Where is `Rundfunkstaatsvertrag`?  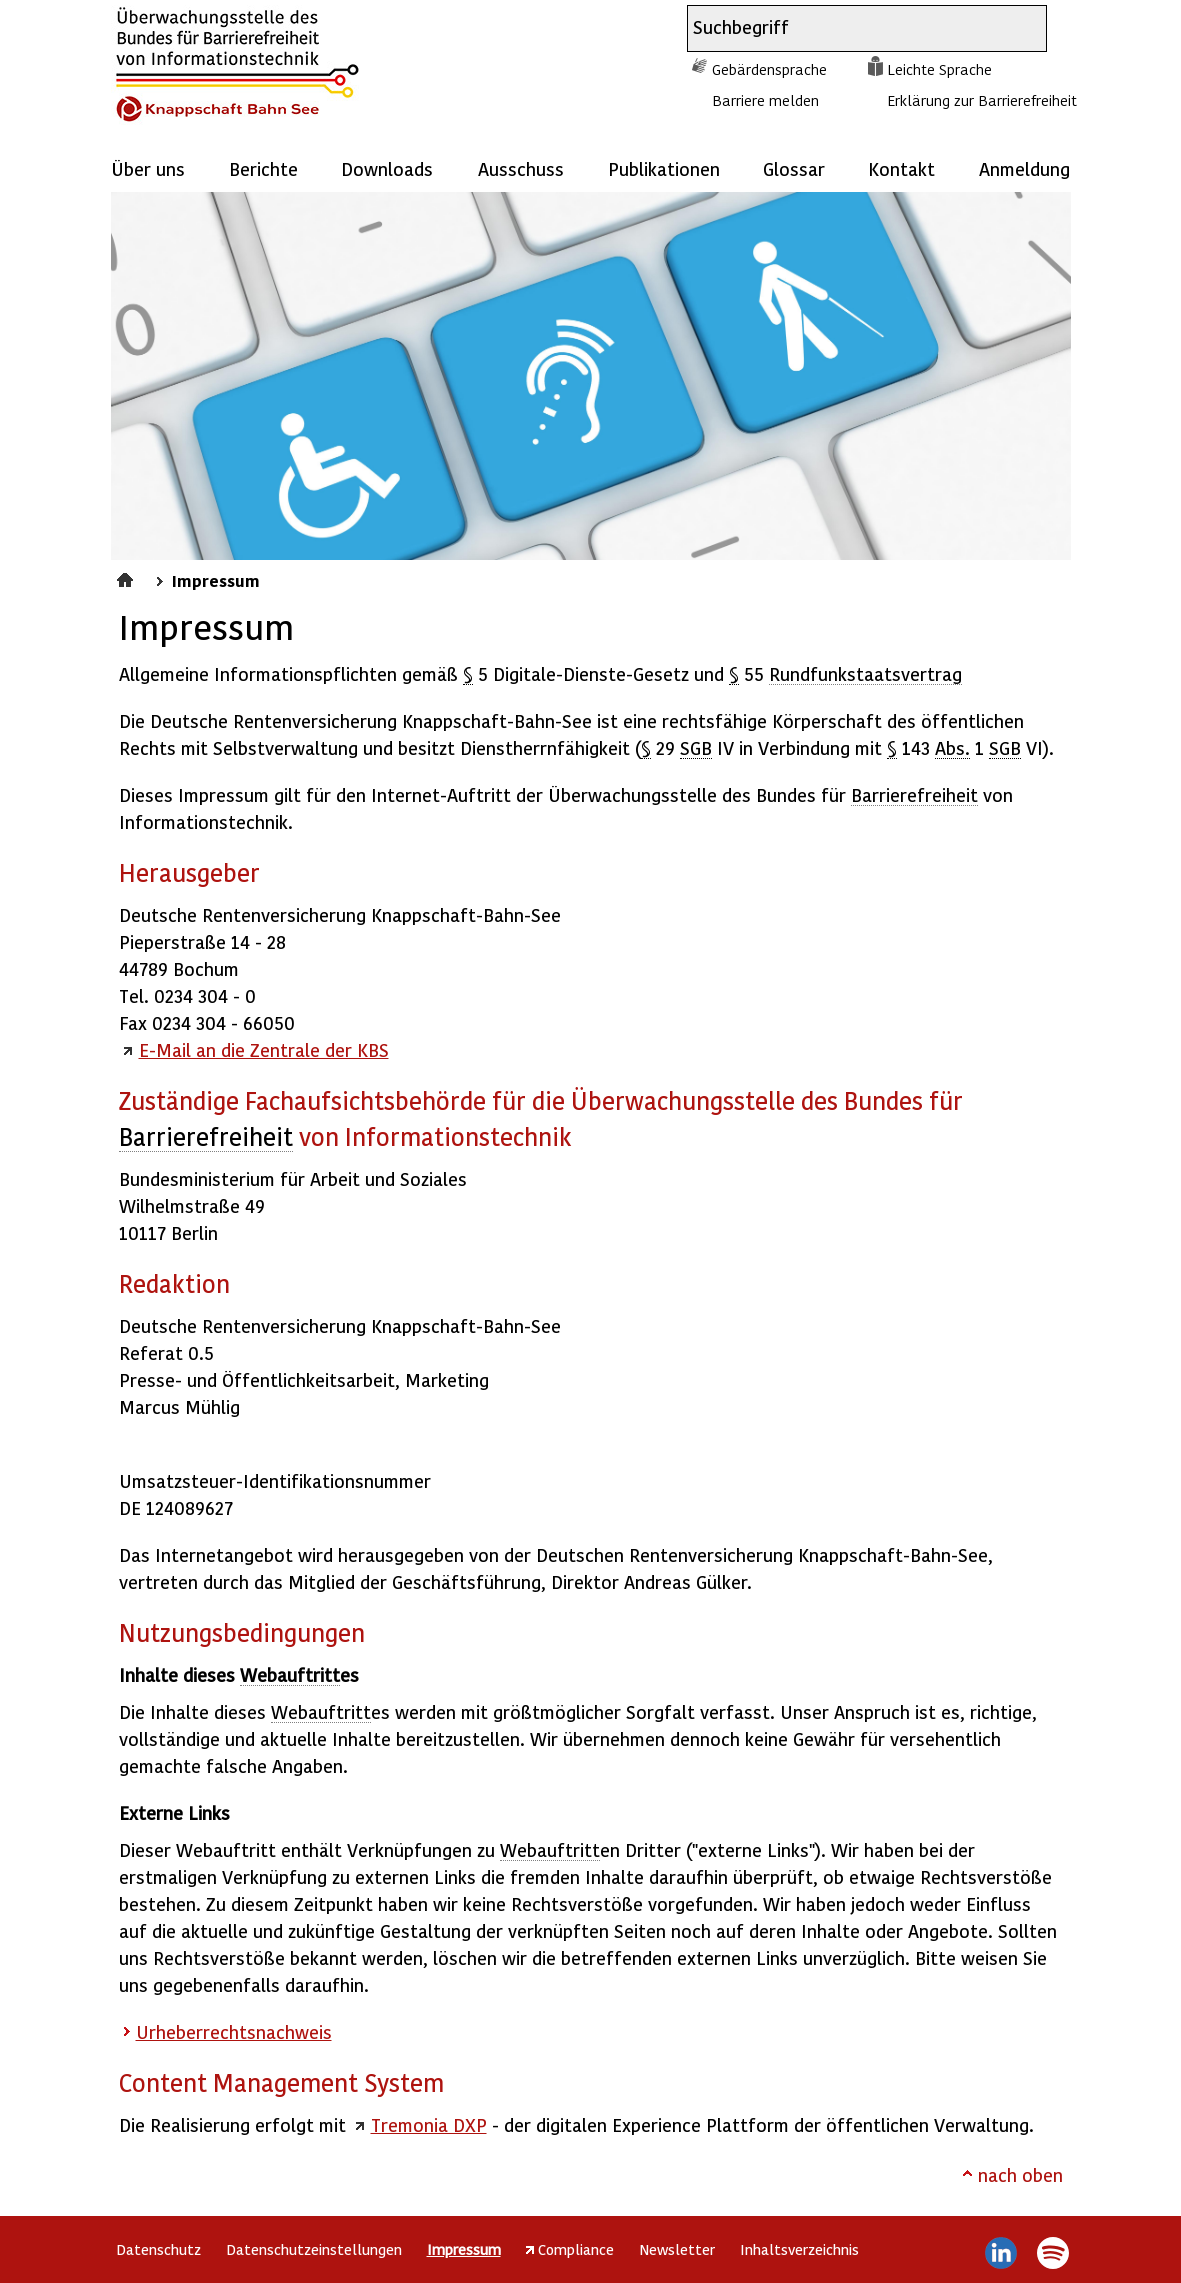 Rundfunkstaatsvertrag is located at coordinates (865, 673).